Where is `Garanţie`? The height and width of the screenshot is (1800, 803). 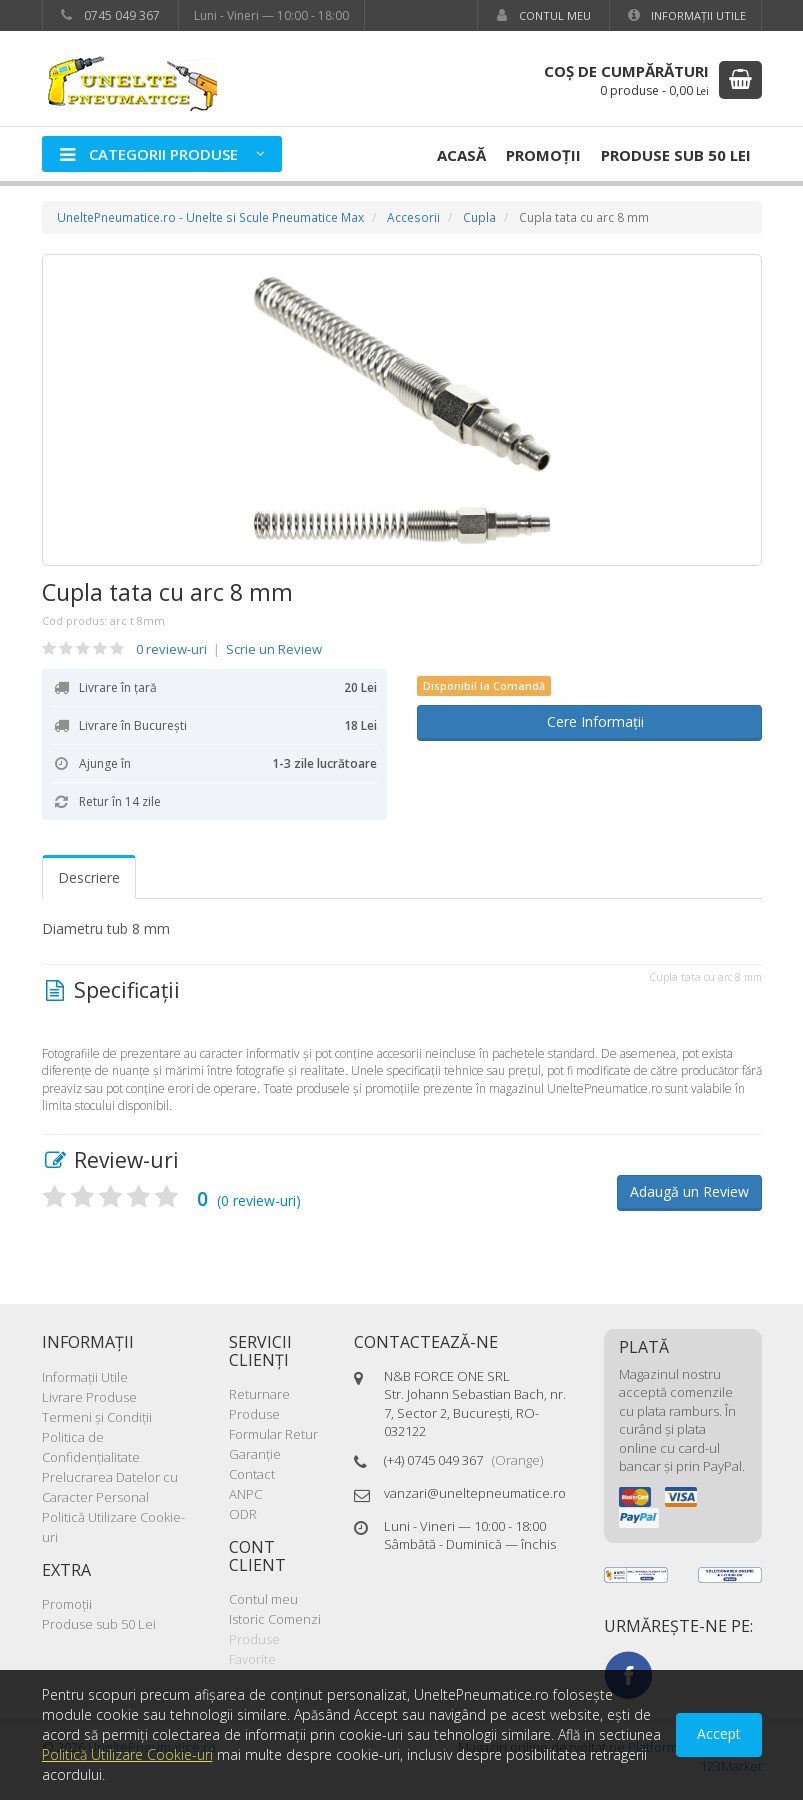
Garanţie is located at coordinates (255, 1454).